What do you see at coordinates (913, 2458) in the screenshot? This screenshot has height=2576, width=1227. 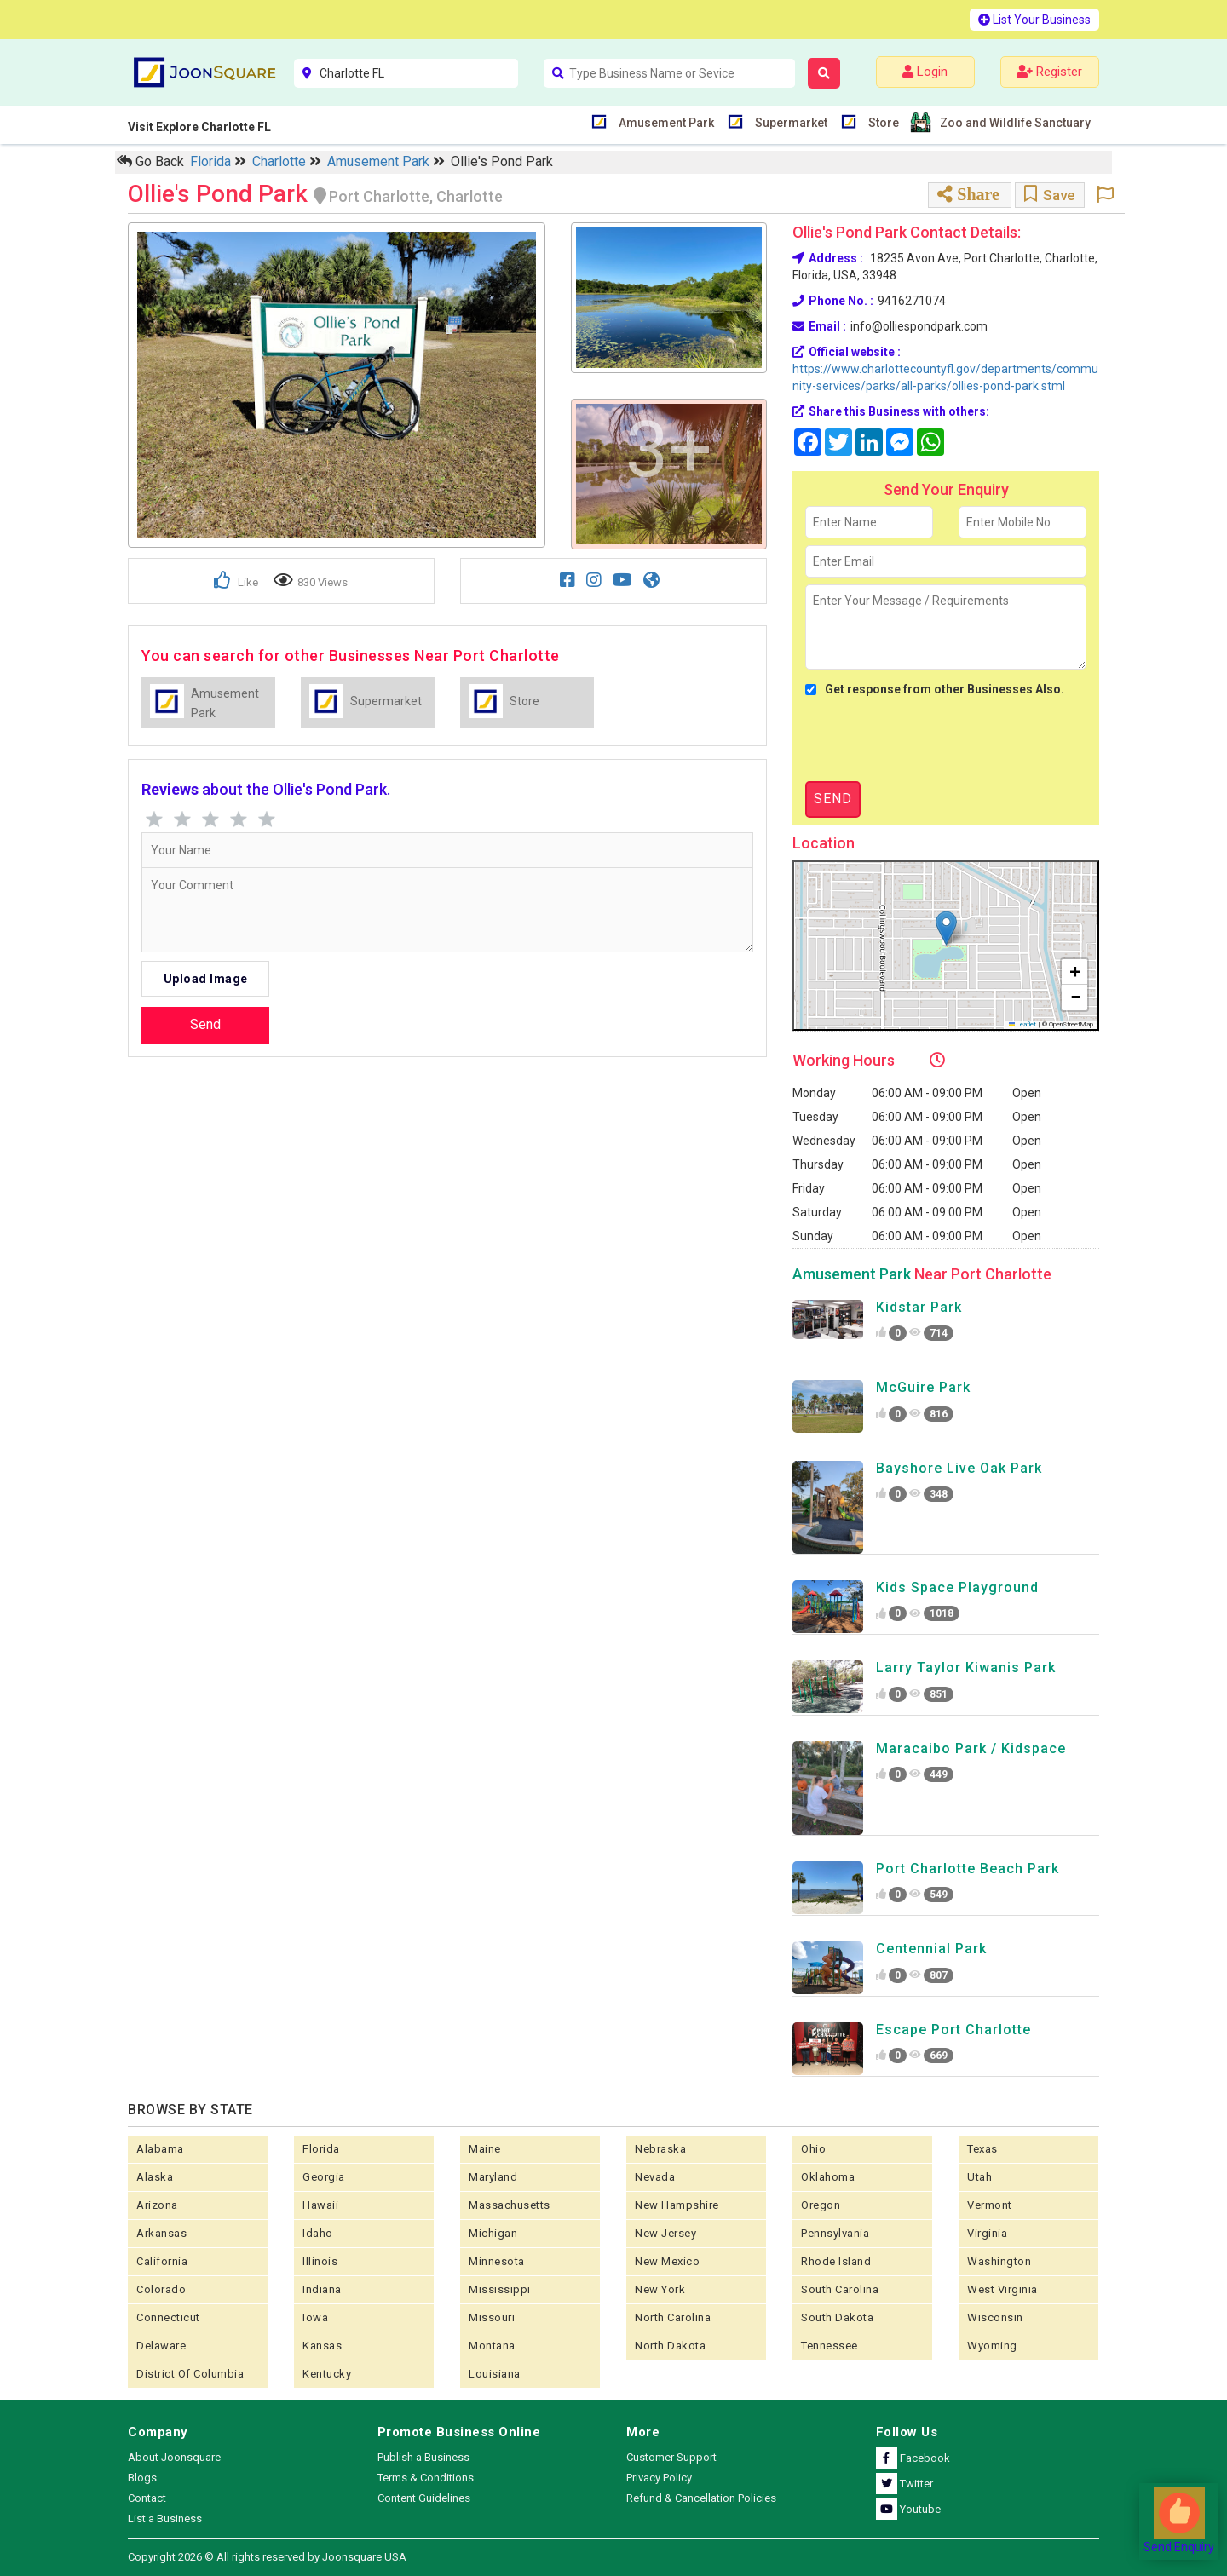 I see `Facebook` at bounding box center [913, 2458].